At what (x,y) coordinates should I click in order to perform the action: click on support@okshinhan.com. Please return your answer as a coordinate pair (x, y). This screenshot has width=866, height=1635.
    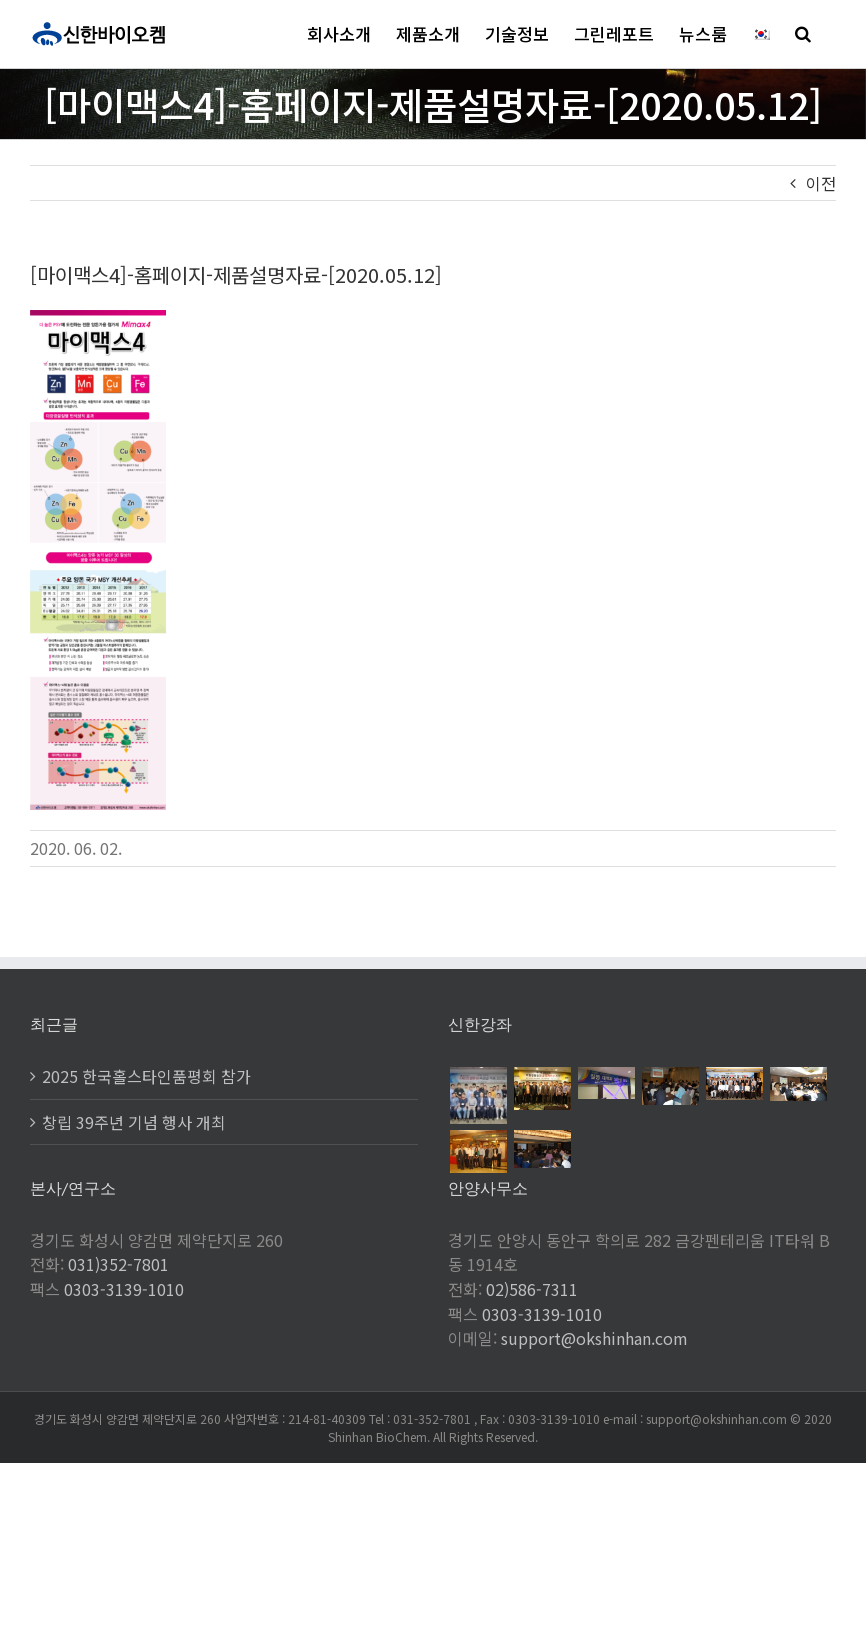
    Looking at the image, I should click on (594, 1338).